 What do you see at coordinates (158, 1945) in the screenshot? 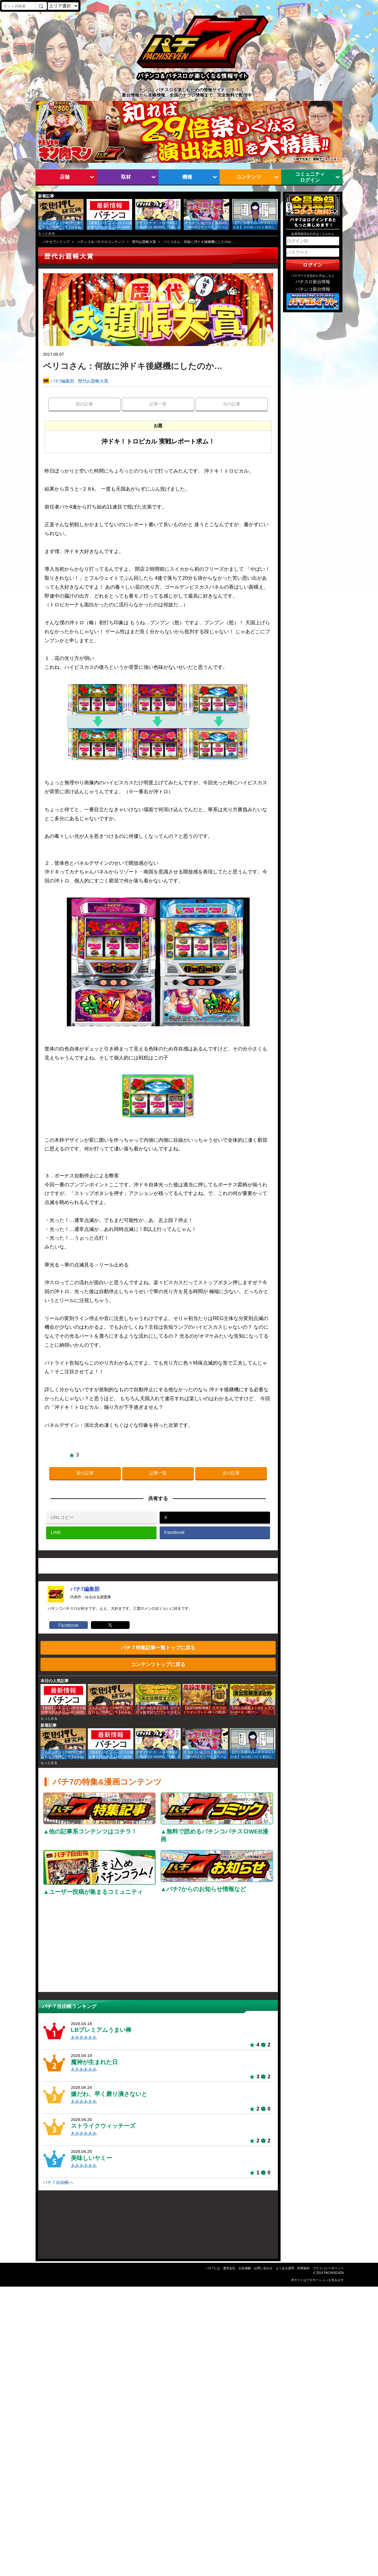
I see `[Advertisement]` at bounding box center [158, 1945].